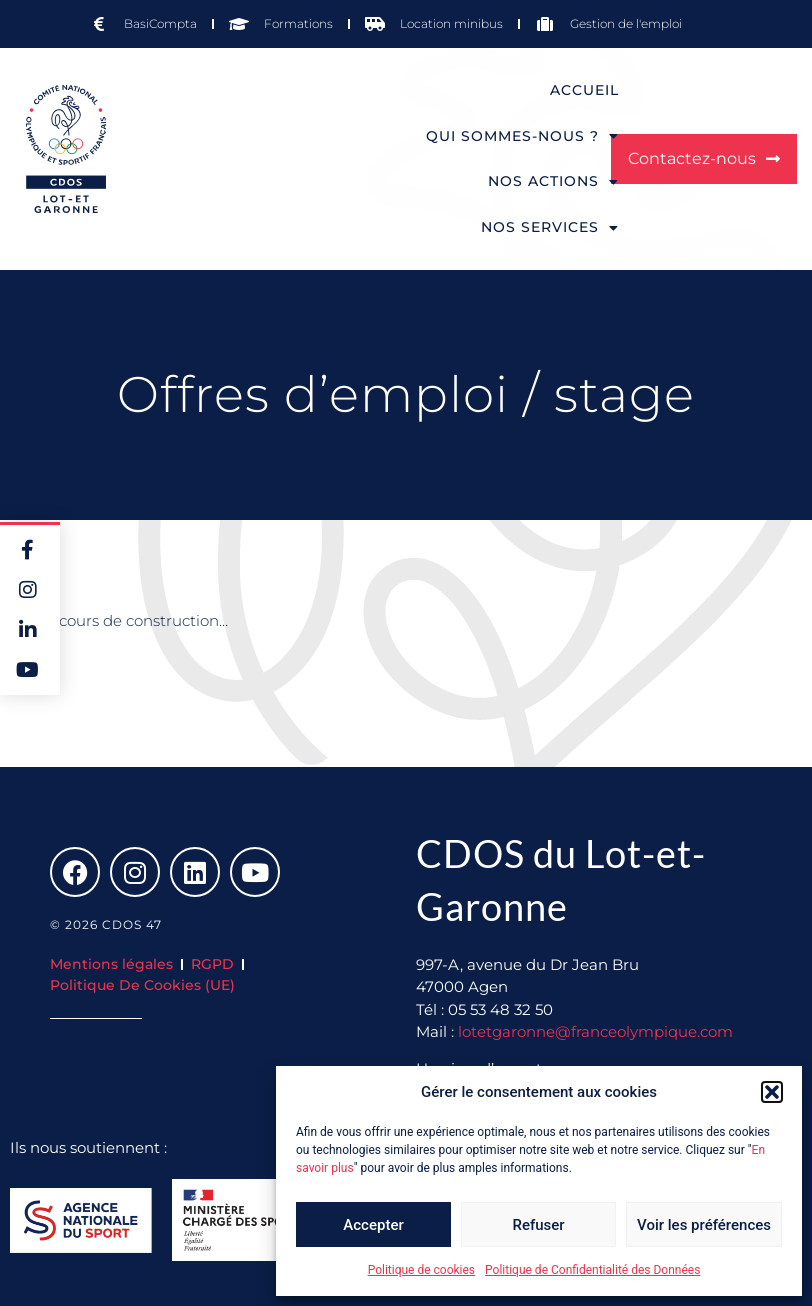  What do you see at coordinates (538, 1225) in the screenshot?
I see `Refuser` at bounding box center [538, 1225].